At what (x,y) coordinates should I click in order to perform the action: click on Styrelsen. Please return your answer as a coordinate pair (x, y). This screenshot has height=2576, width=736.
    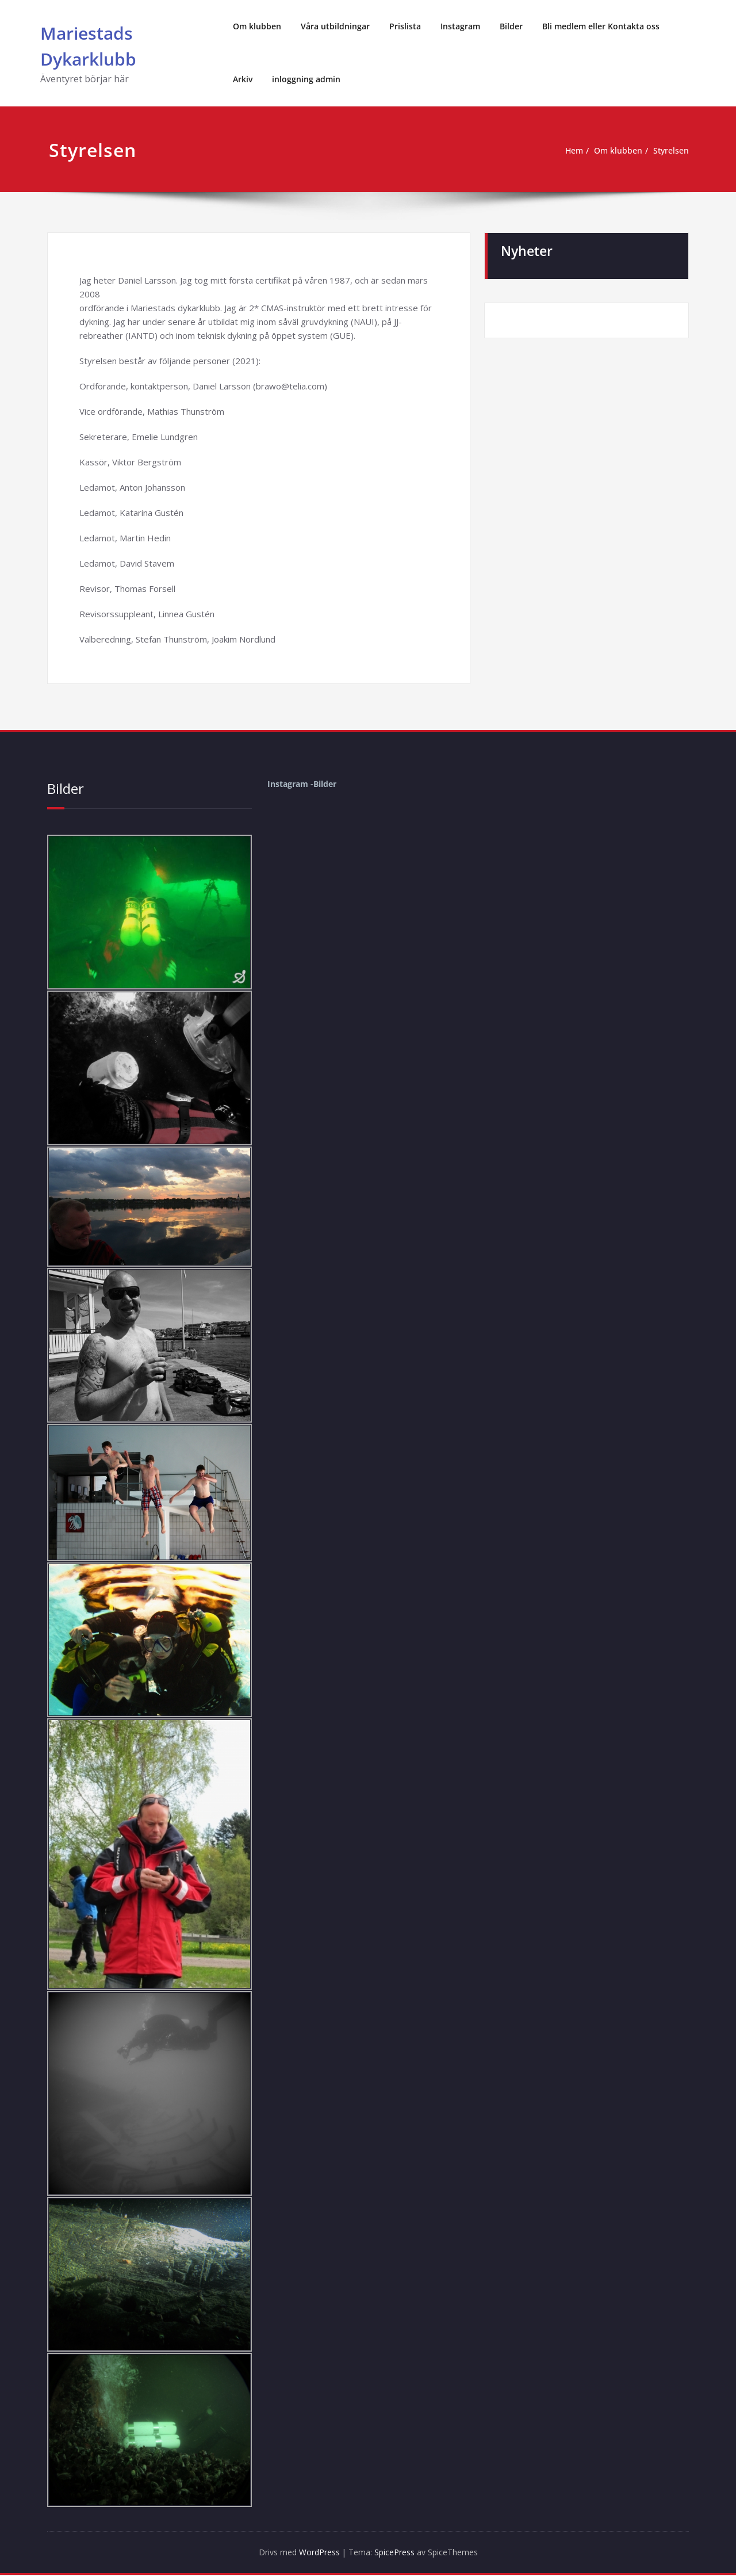
    Looking at the image, I should click on (670, 150).